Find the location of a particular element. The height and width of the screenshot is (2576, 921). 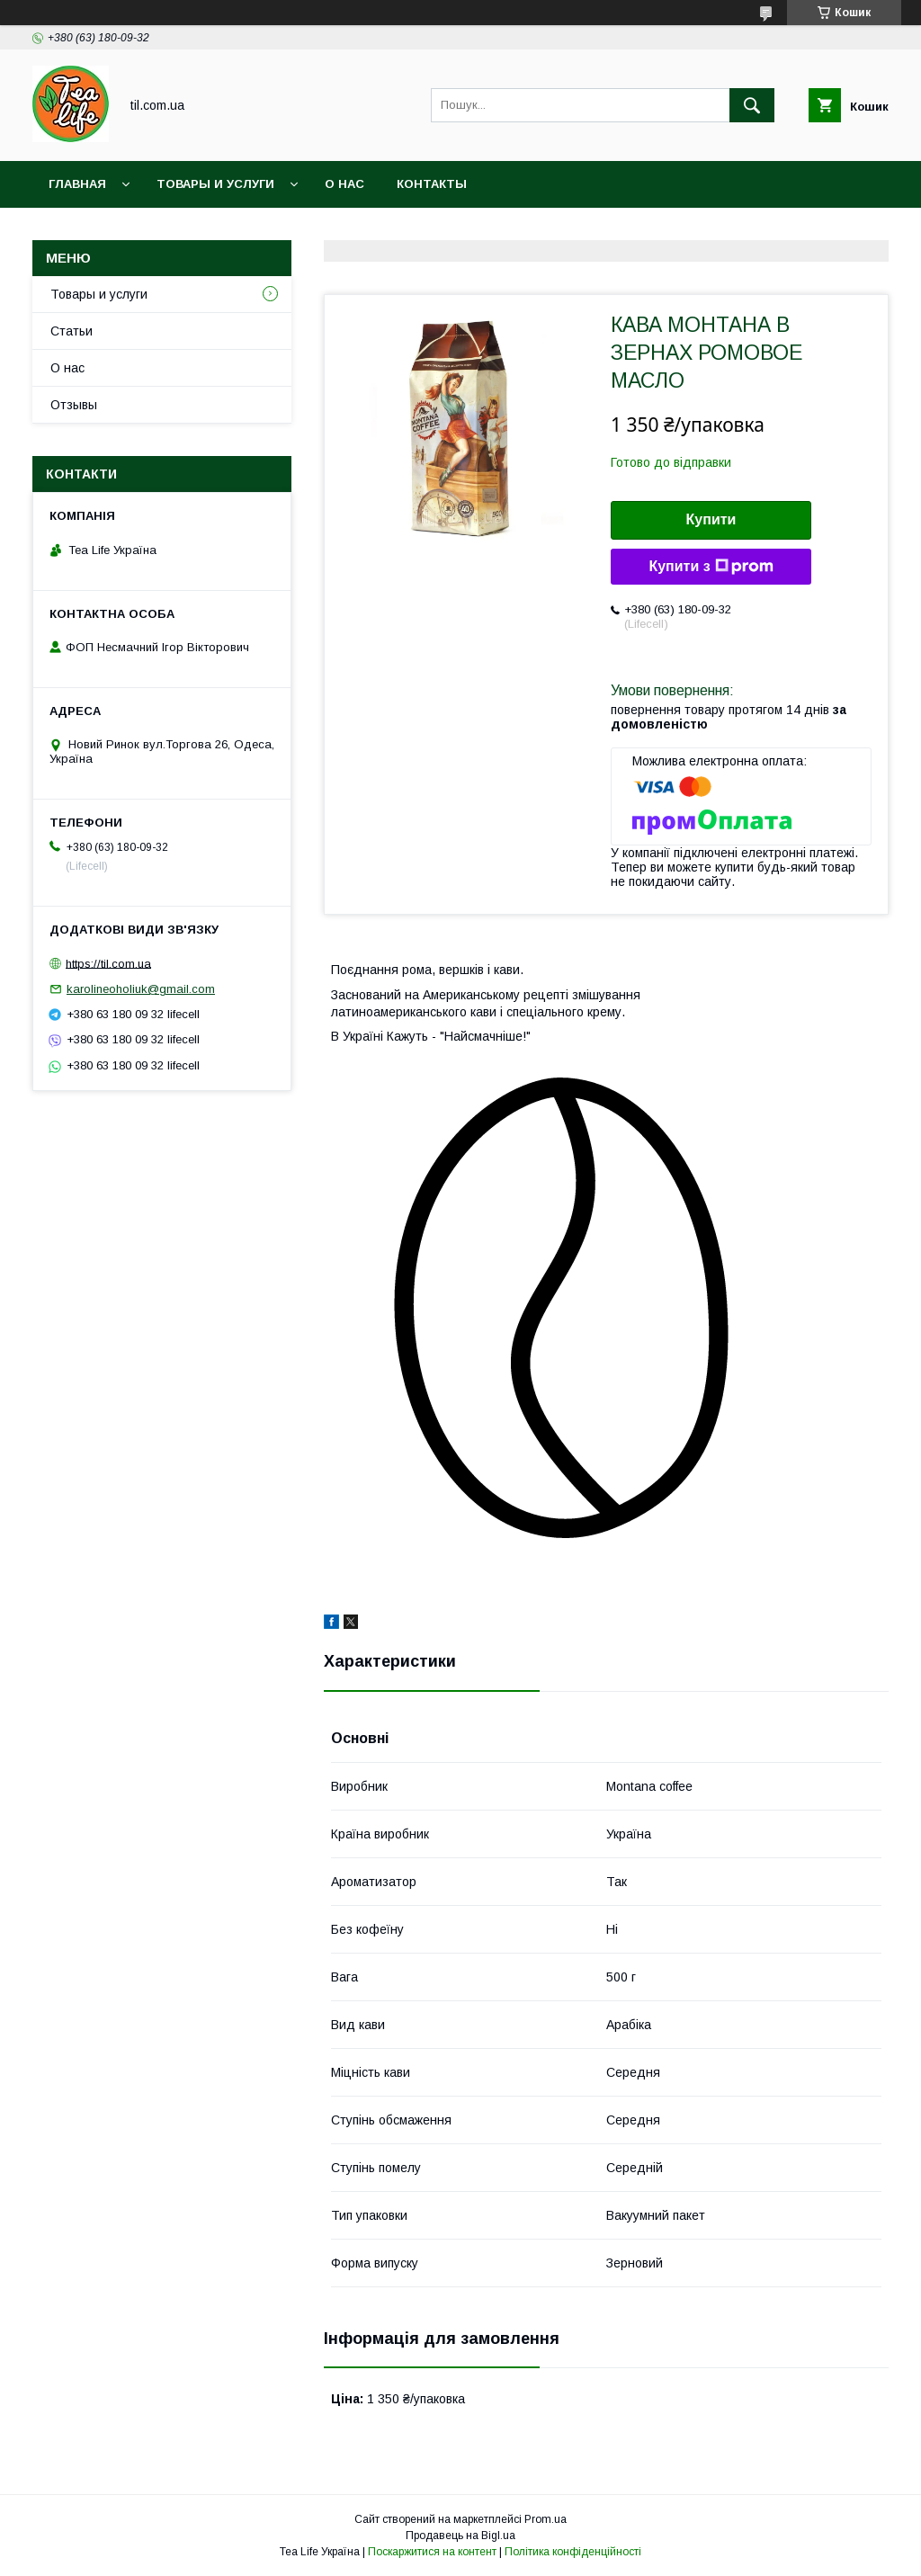

Купити з is located at coordinates (710, 567).